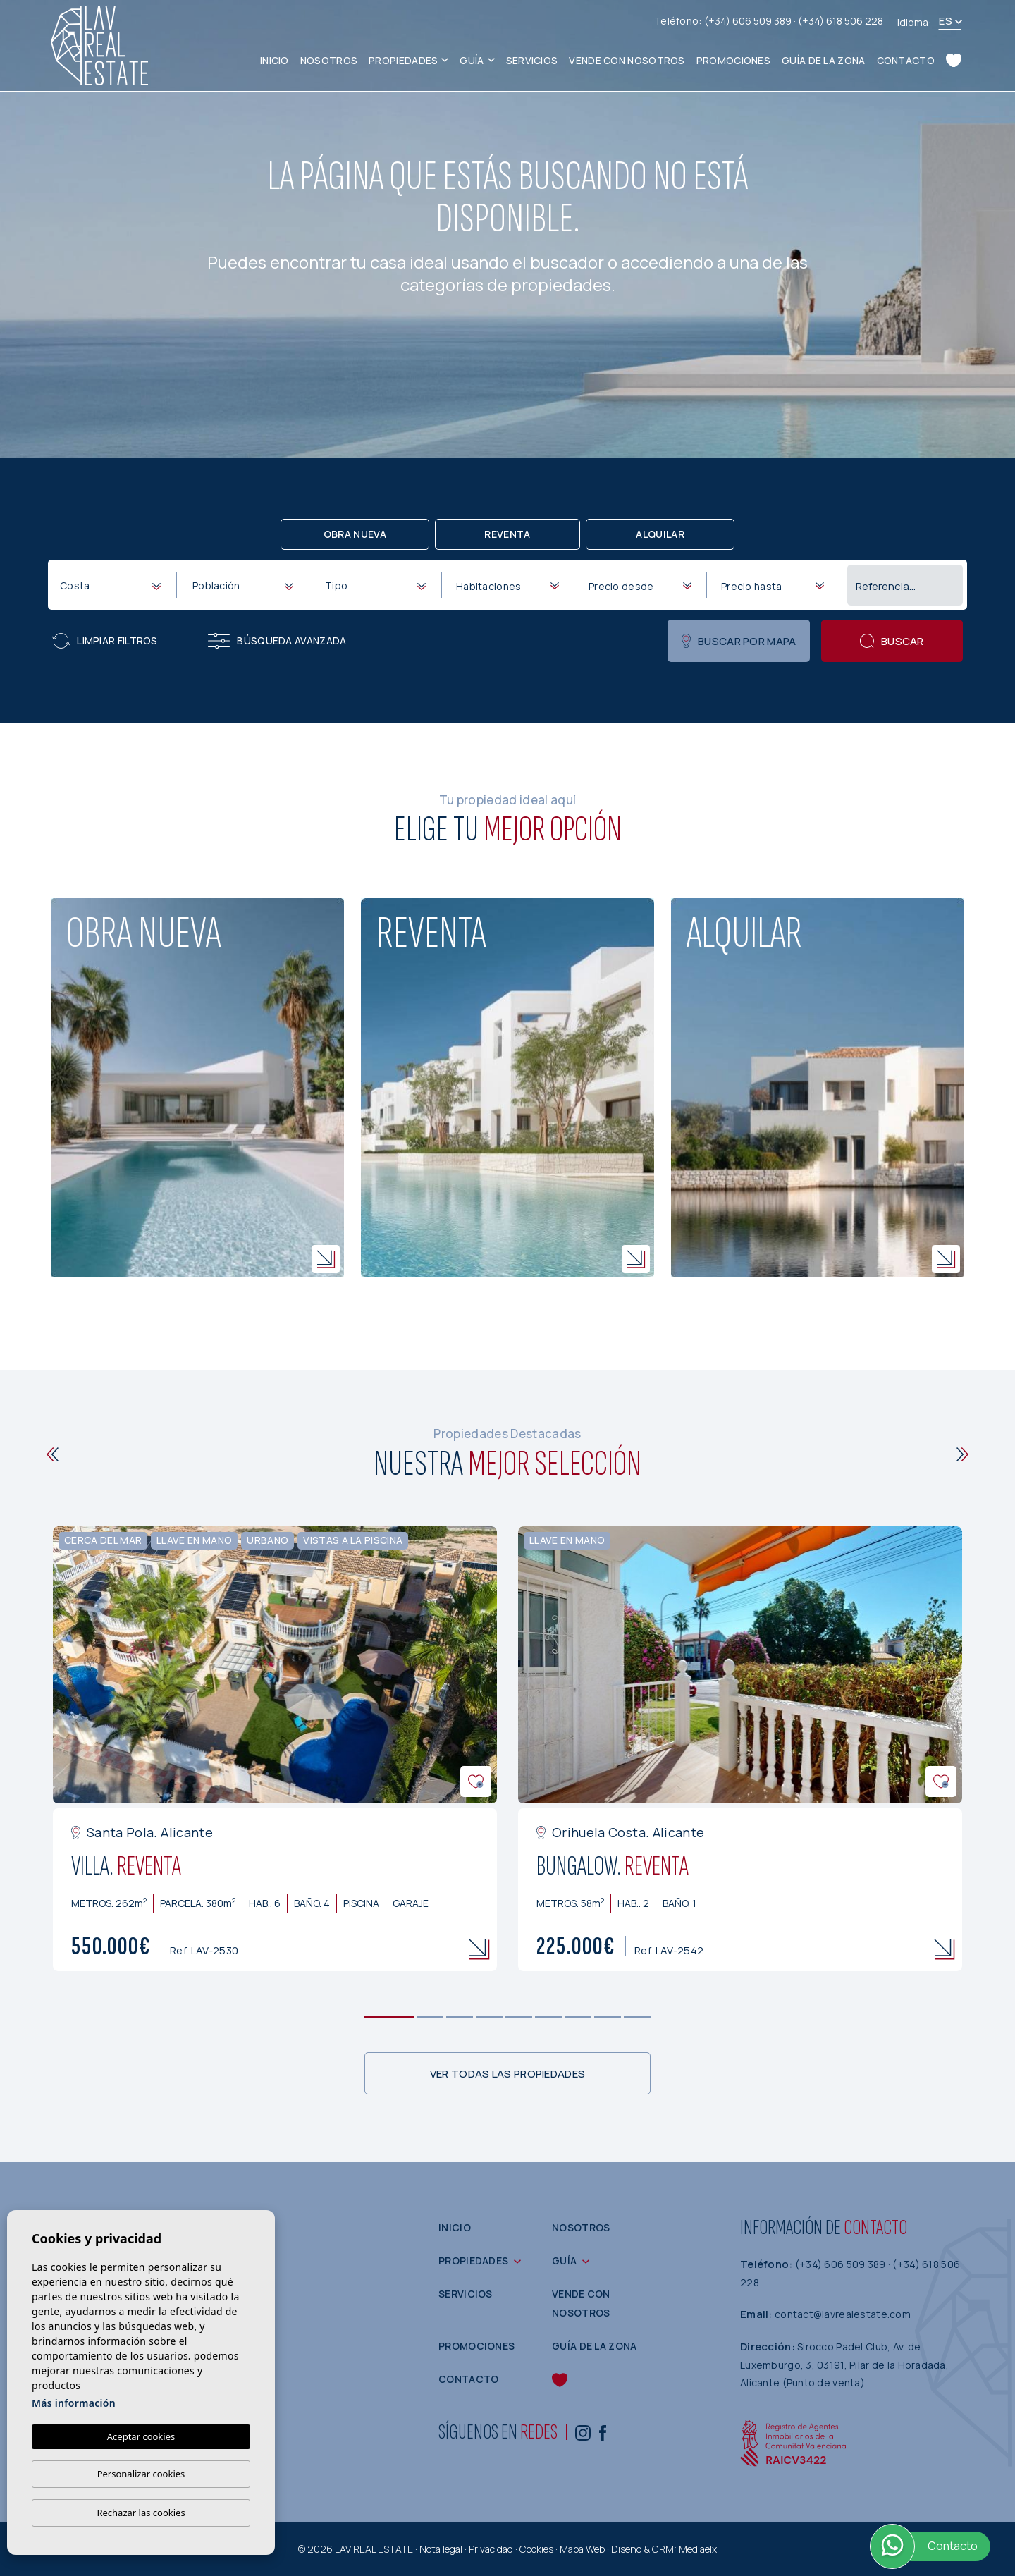 The width and height of the screenshot is (1015, 2576). I want to click on 7 [tab], so click(578, 2017).